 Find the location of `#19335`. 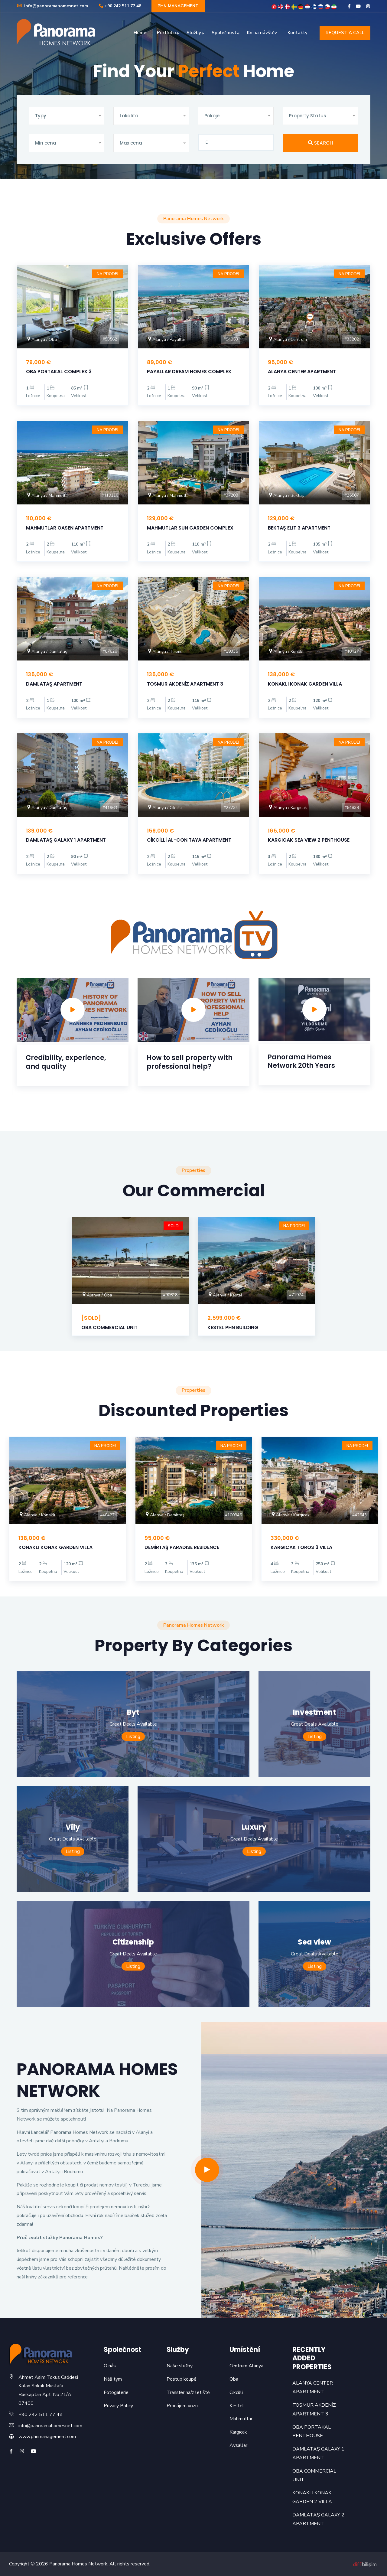

#19335 is located at coordinates (230, 651).